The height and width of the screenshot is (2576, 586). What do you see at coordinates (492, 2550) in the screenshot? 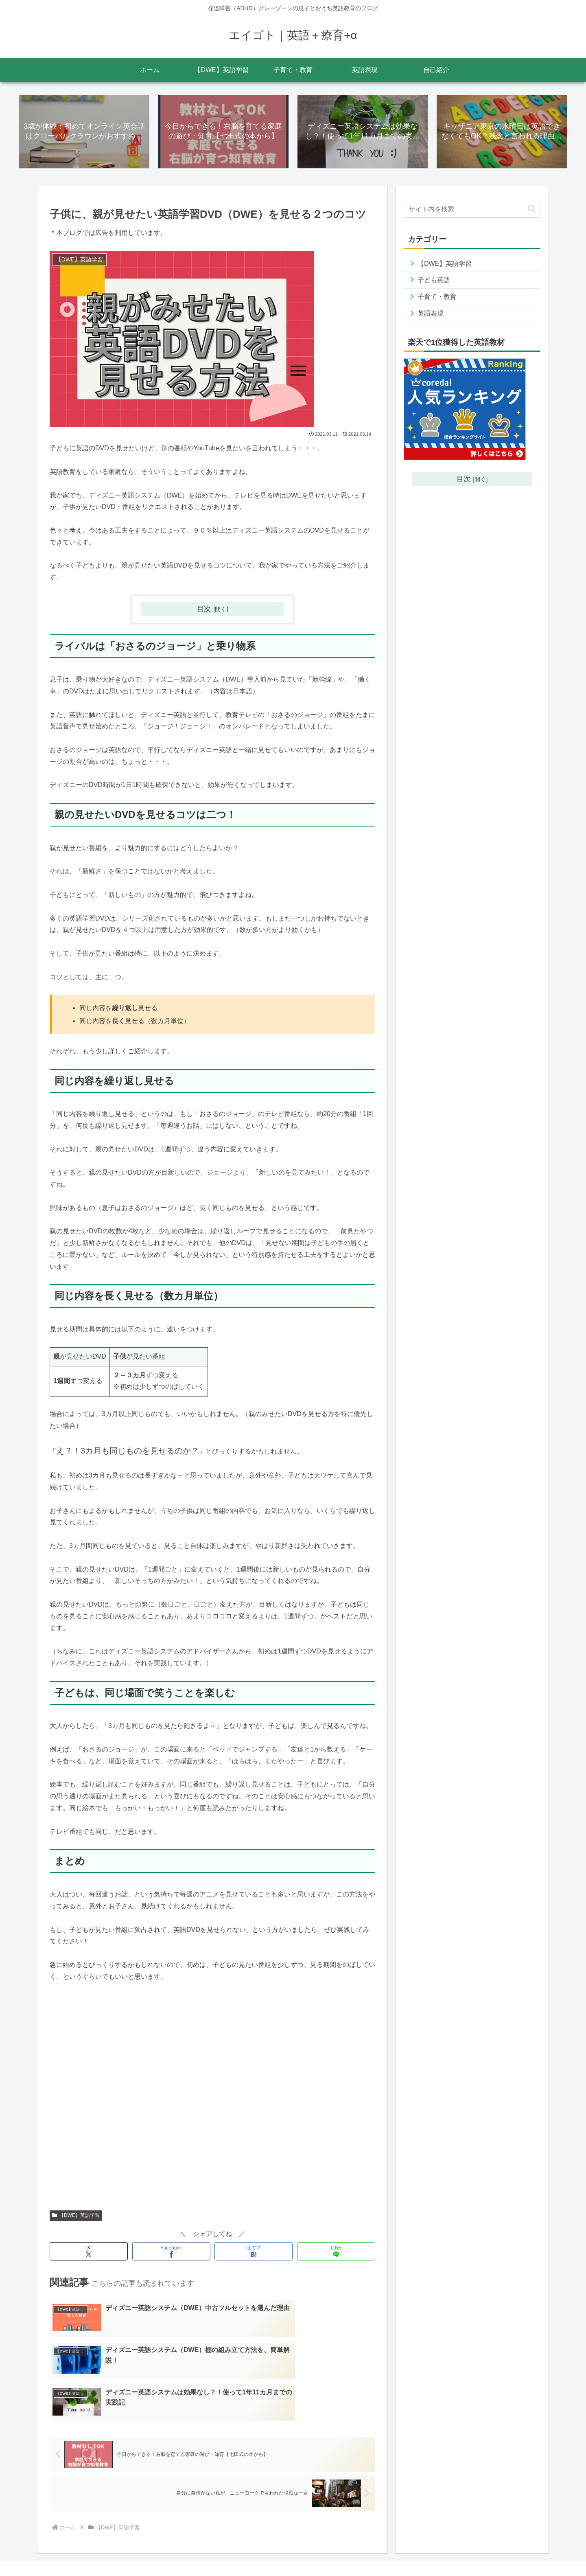
I see `お問い合わせ` at bounding box center [492, 2550].